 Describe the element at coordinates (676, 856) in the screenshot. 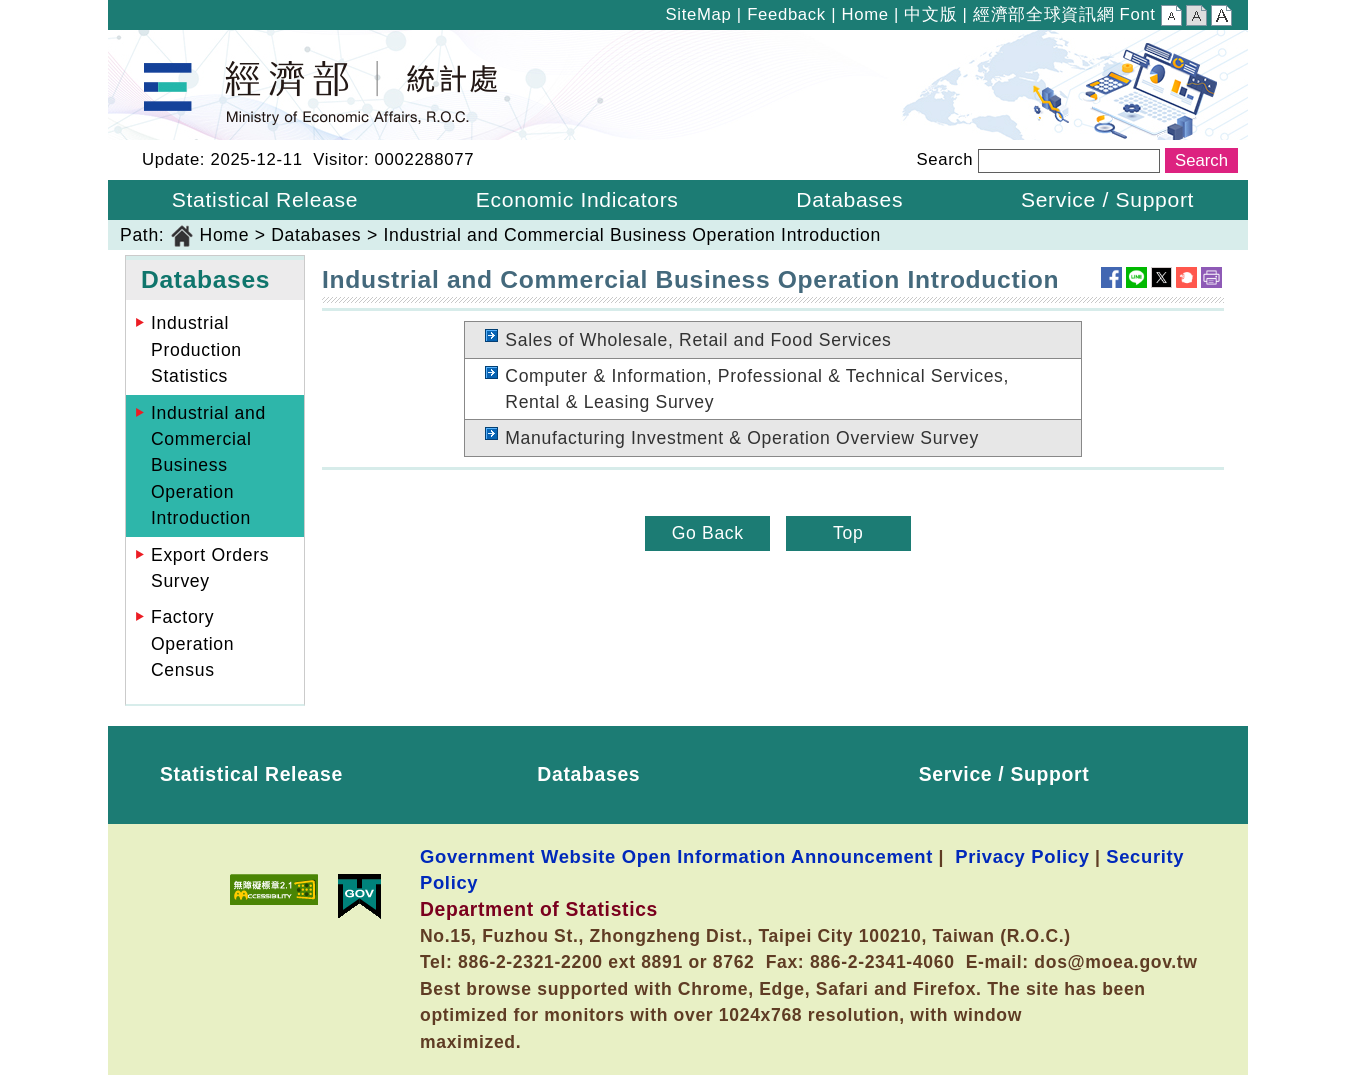

I see `Government Website Open Information Announcement` at that location.